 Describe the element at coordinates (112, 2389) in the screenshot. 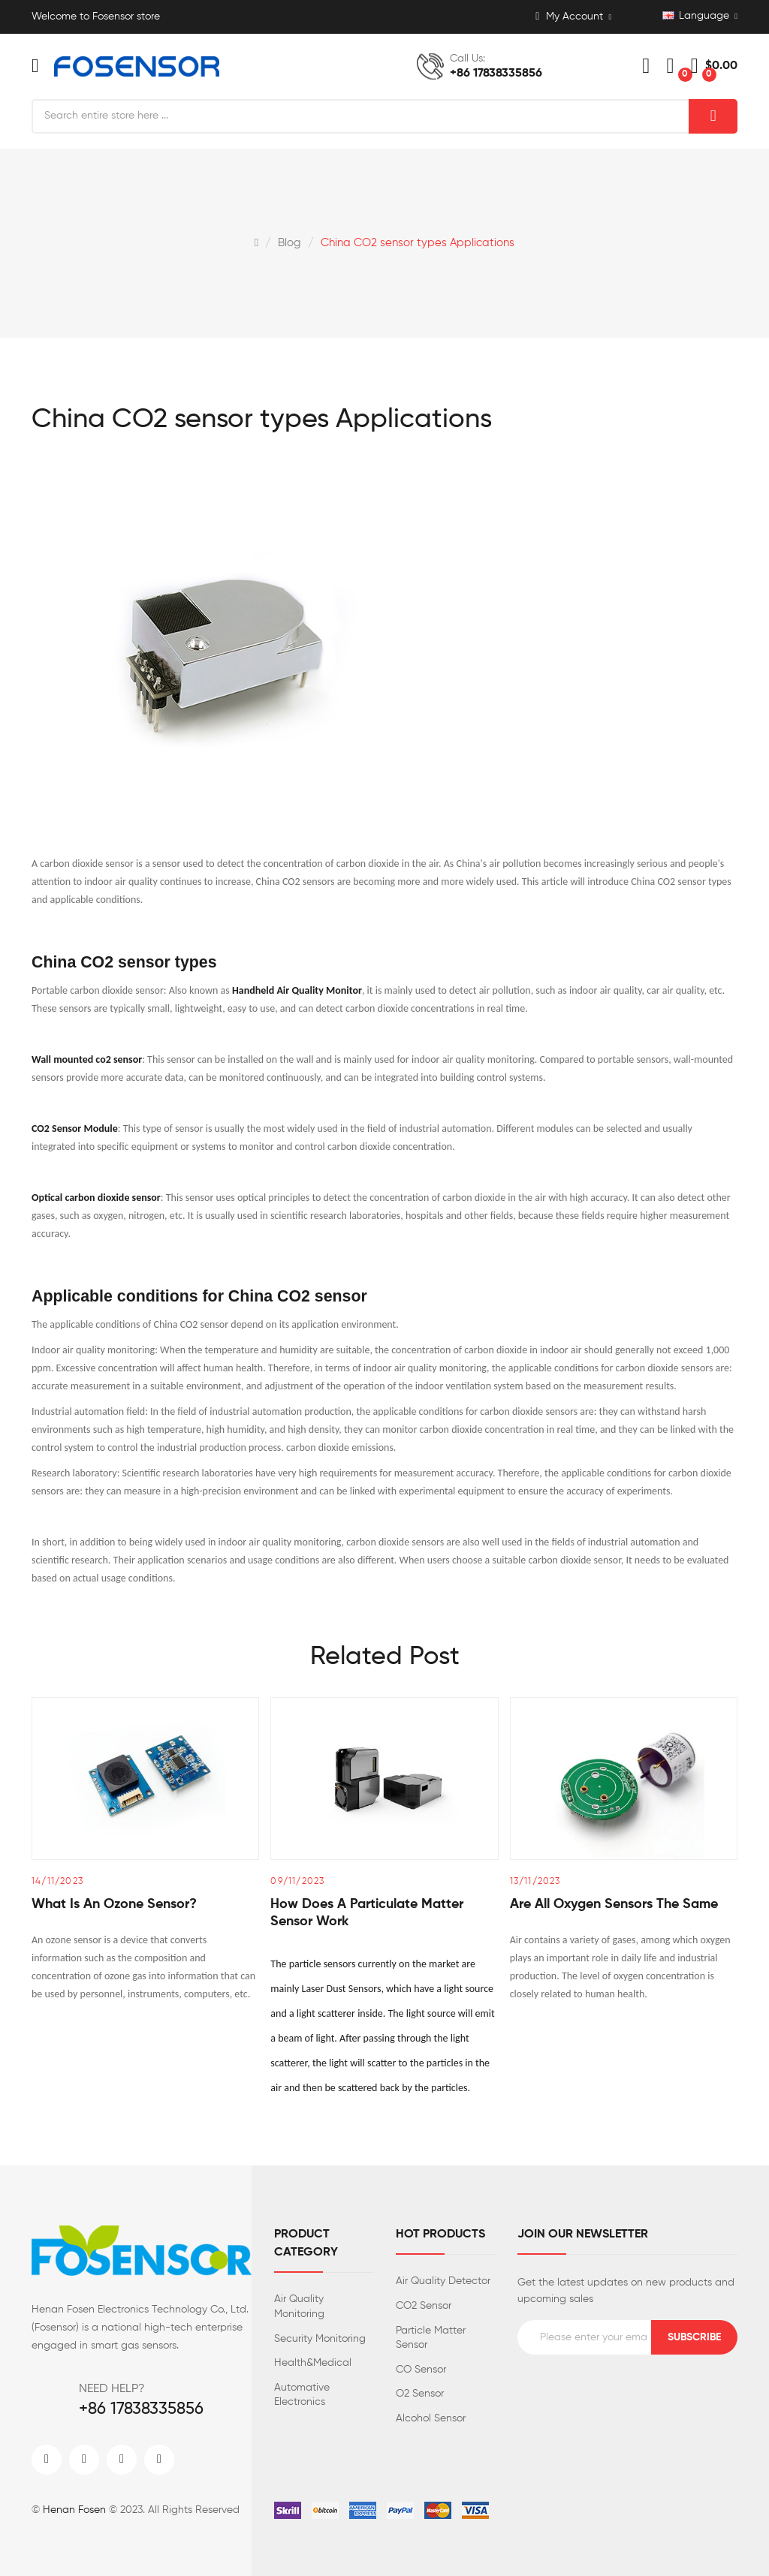

I see `NEED HELP?` at that location.